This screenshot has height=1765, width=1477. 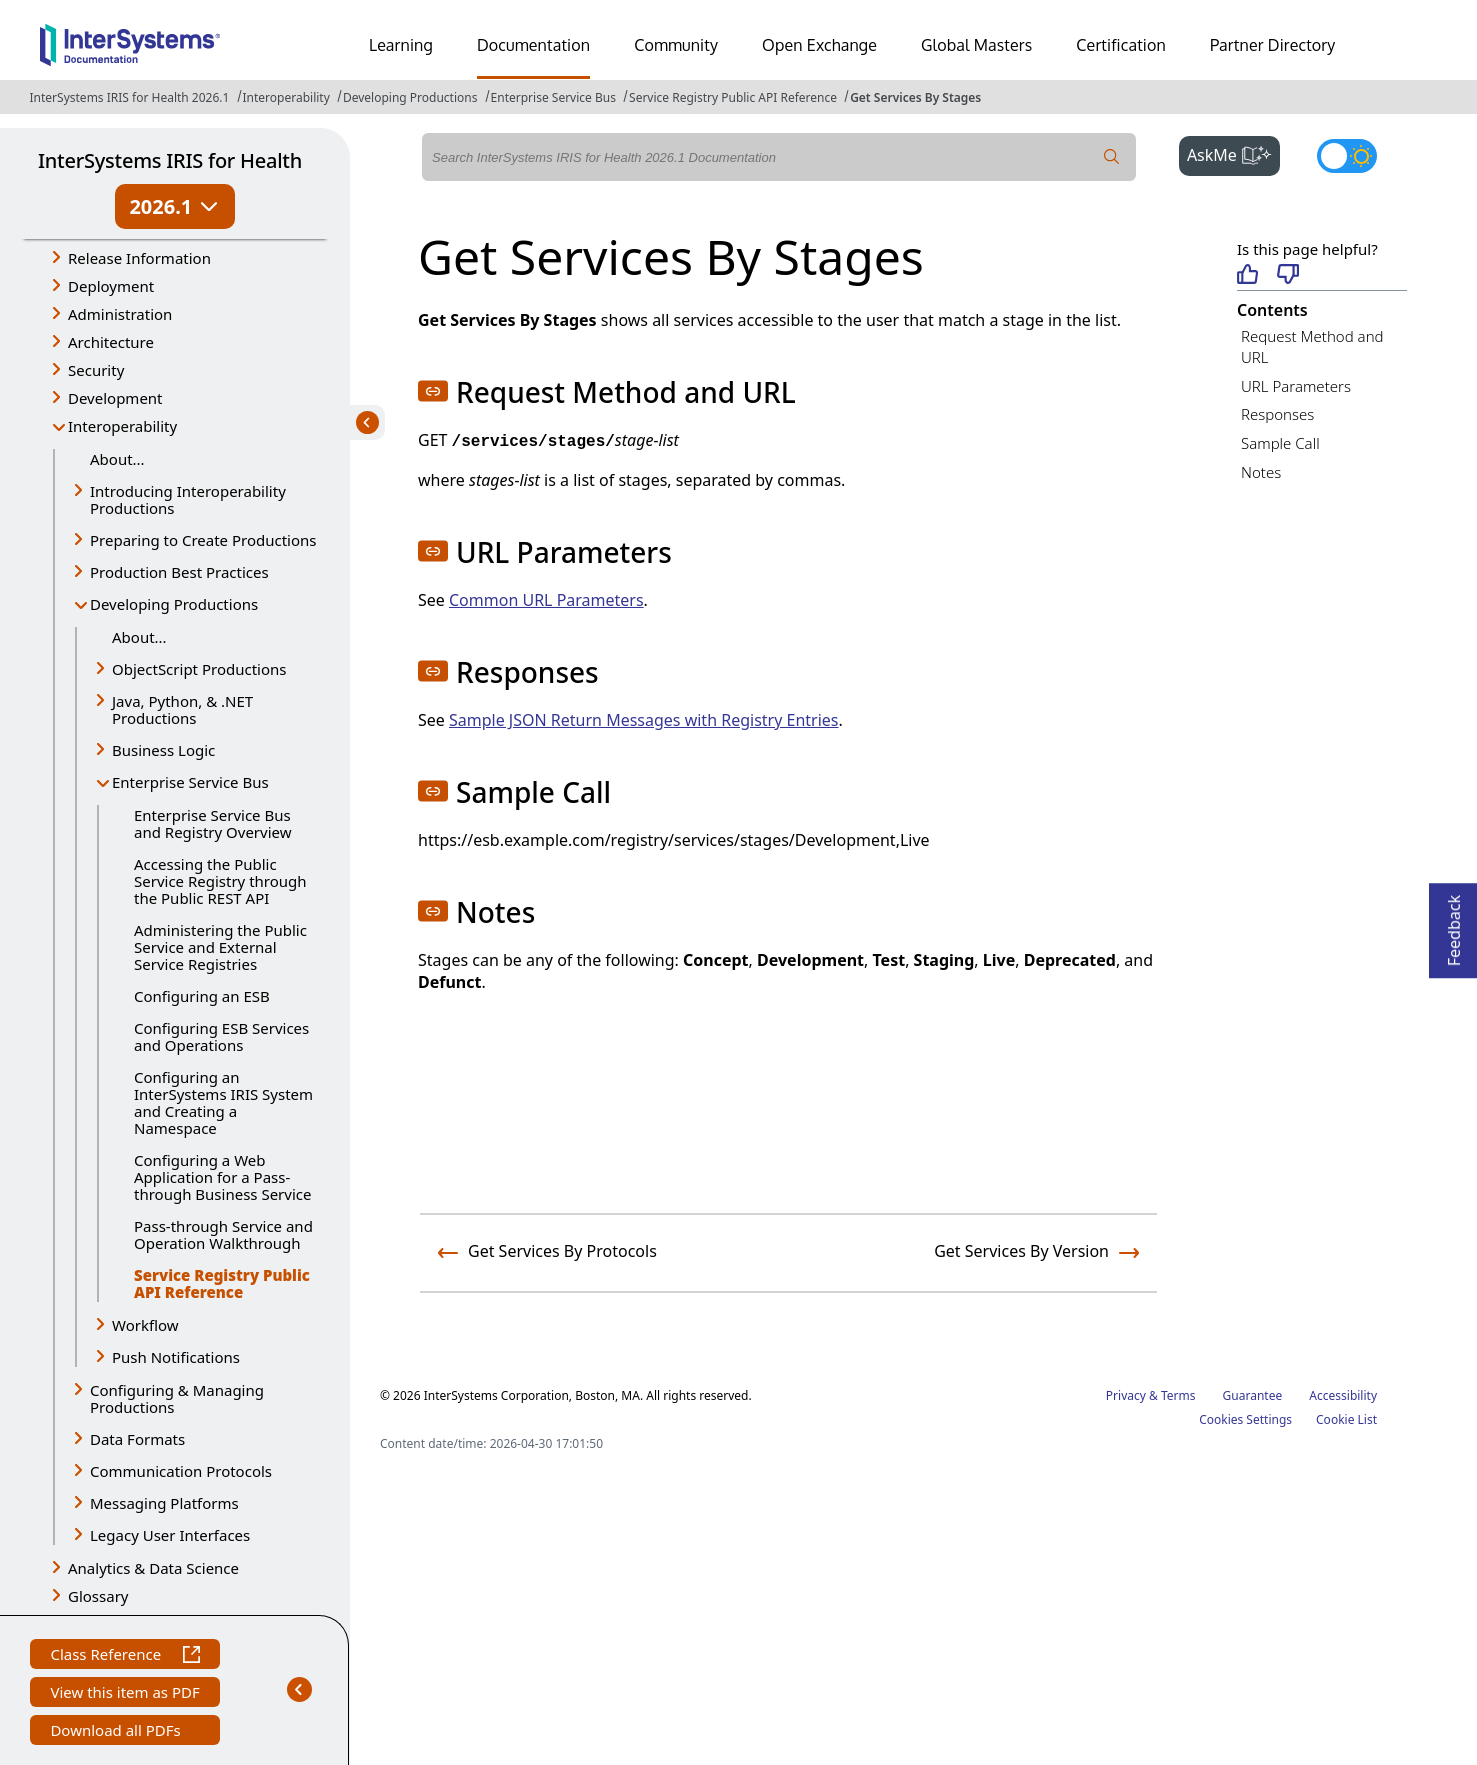 I want to click on Release Information [button], so click(x=139, y=258).